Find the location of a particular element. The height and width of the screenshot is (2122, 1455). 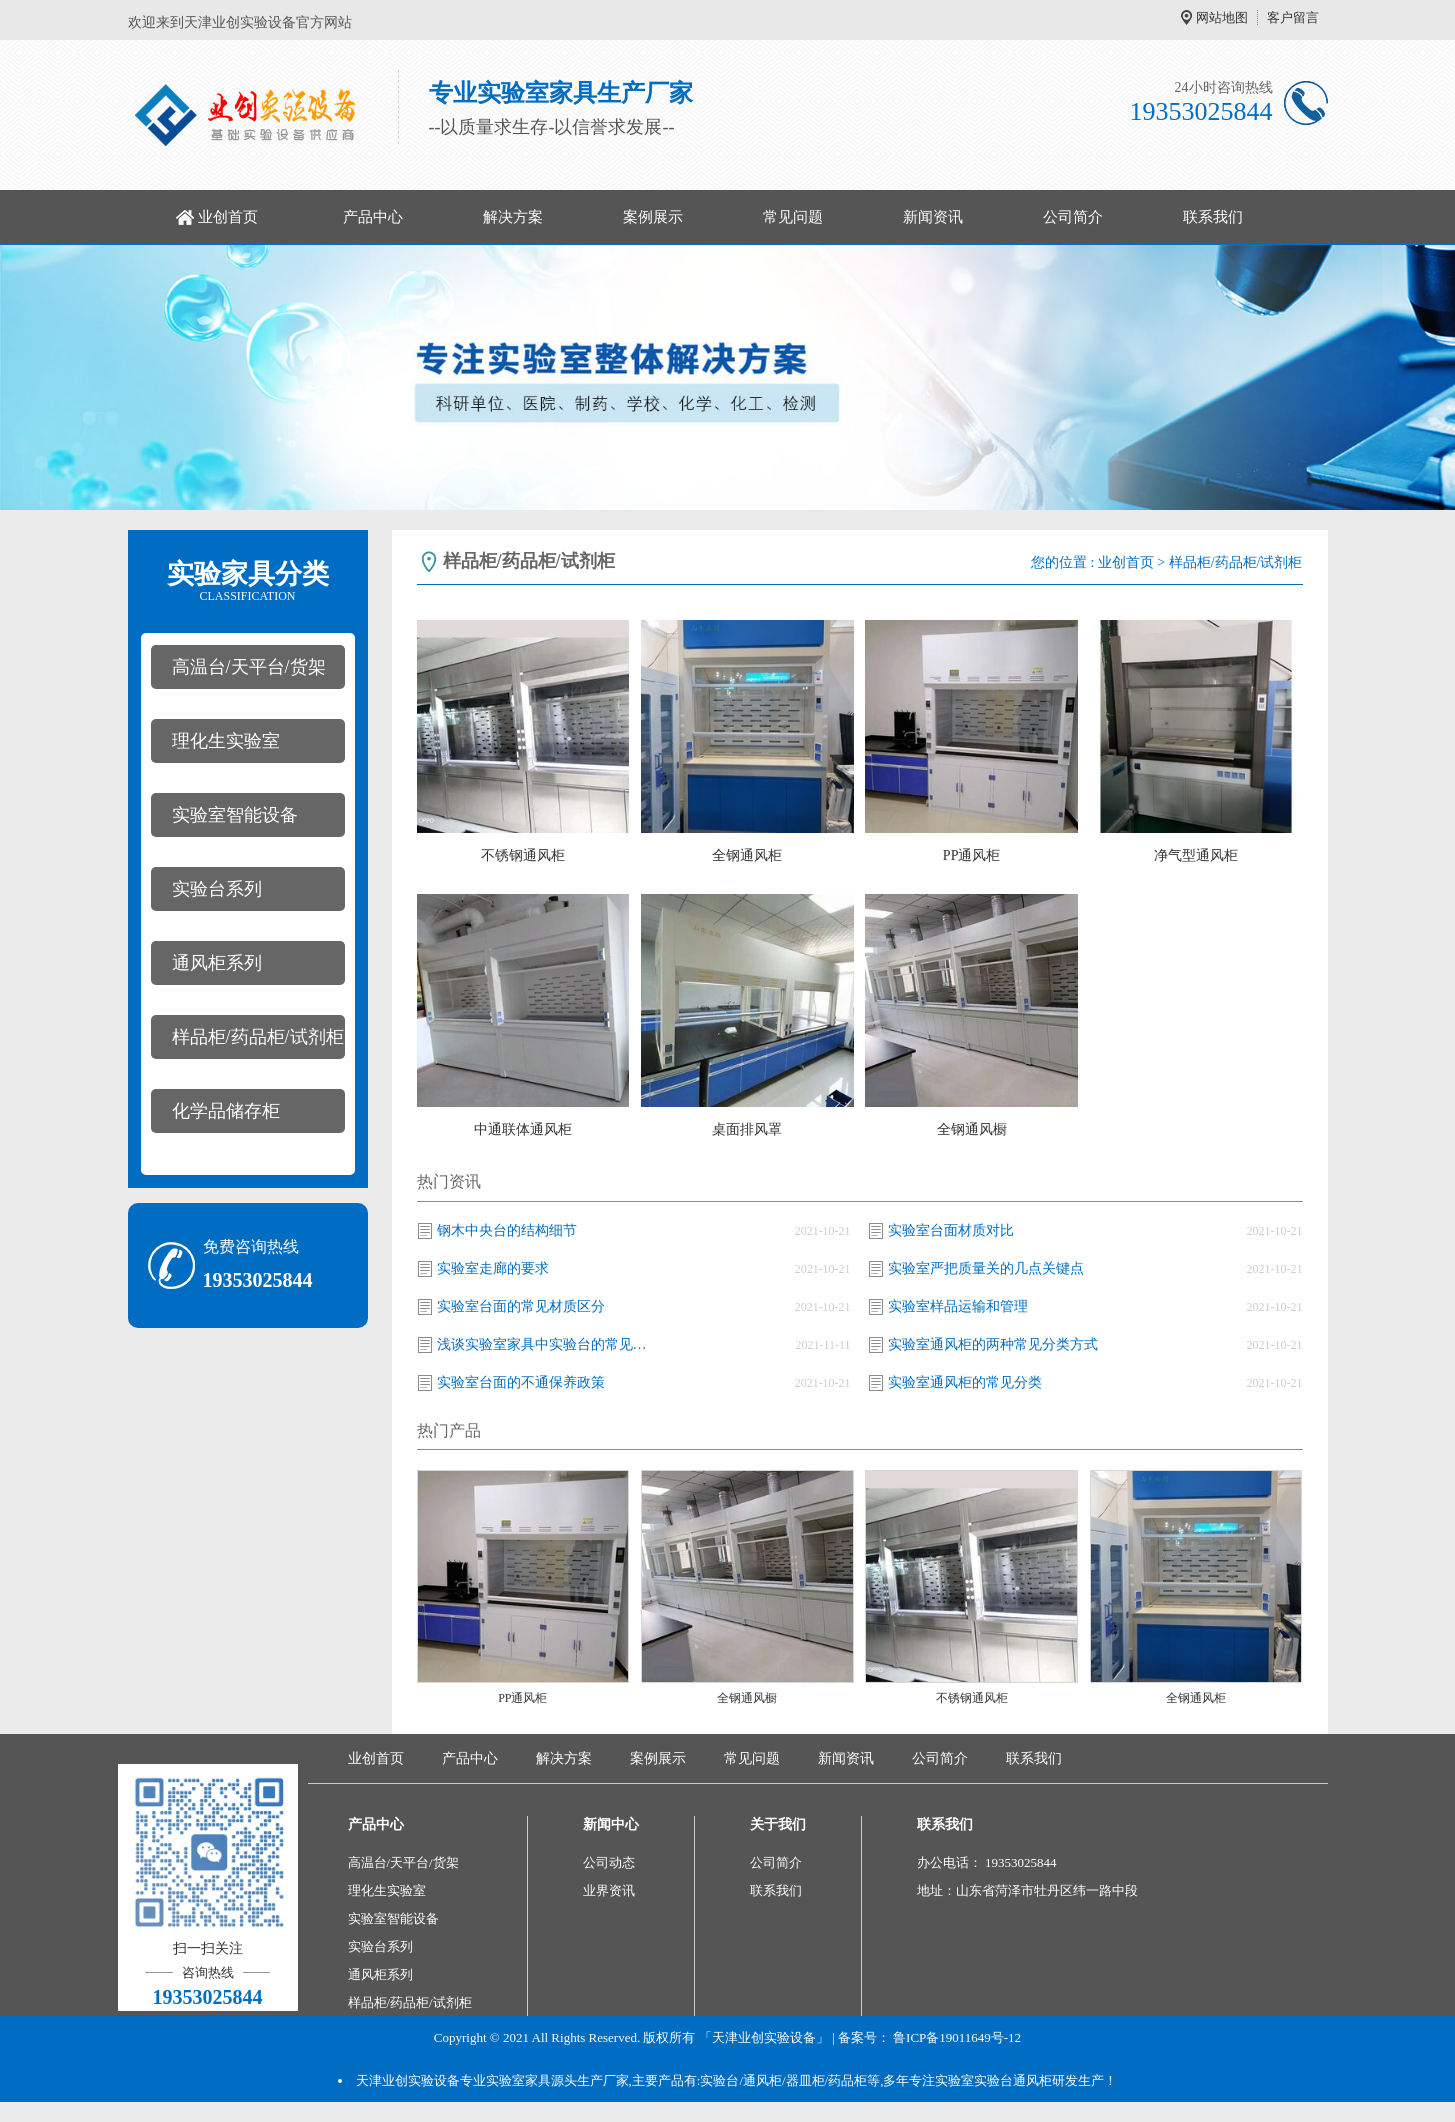

浅谈实验室家具中实验台的常见分类 is located at coordinates (547, 1344).